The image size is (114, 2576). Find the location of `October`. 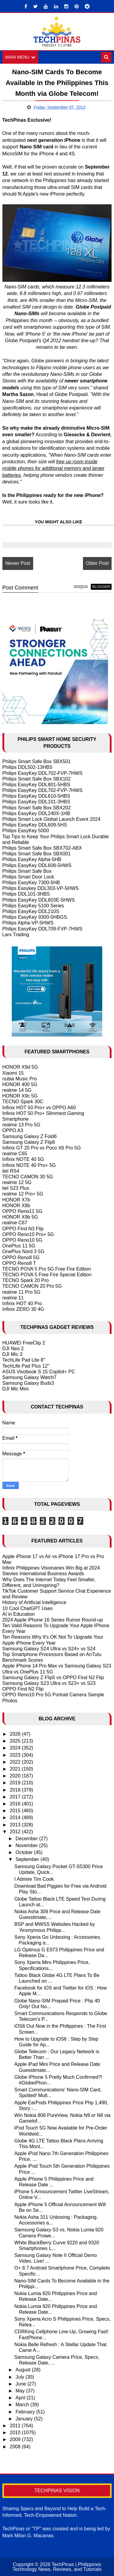

October is located at coordinates (24, 1852).